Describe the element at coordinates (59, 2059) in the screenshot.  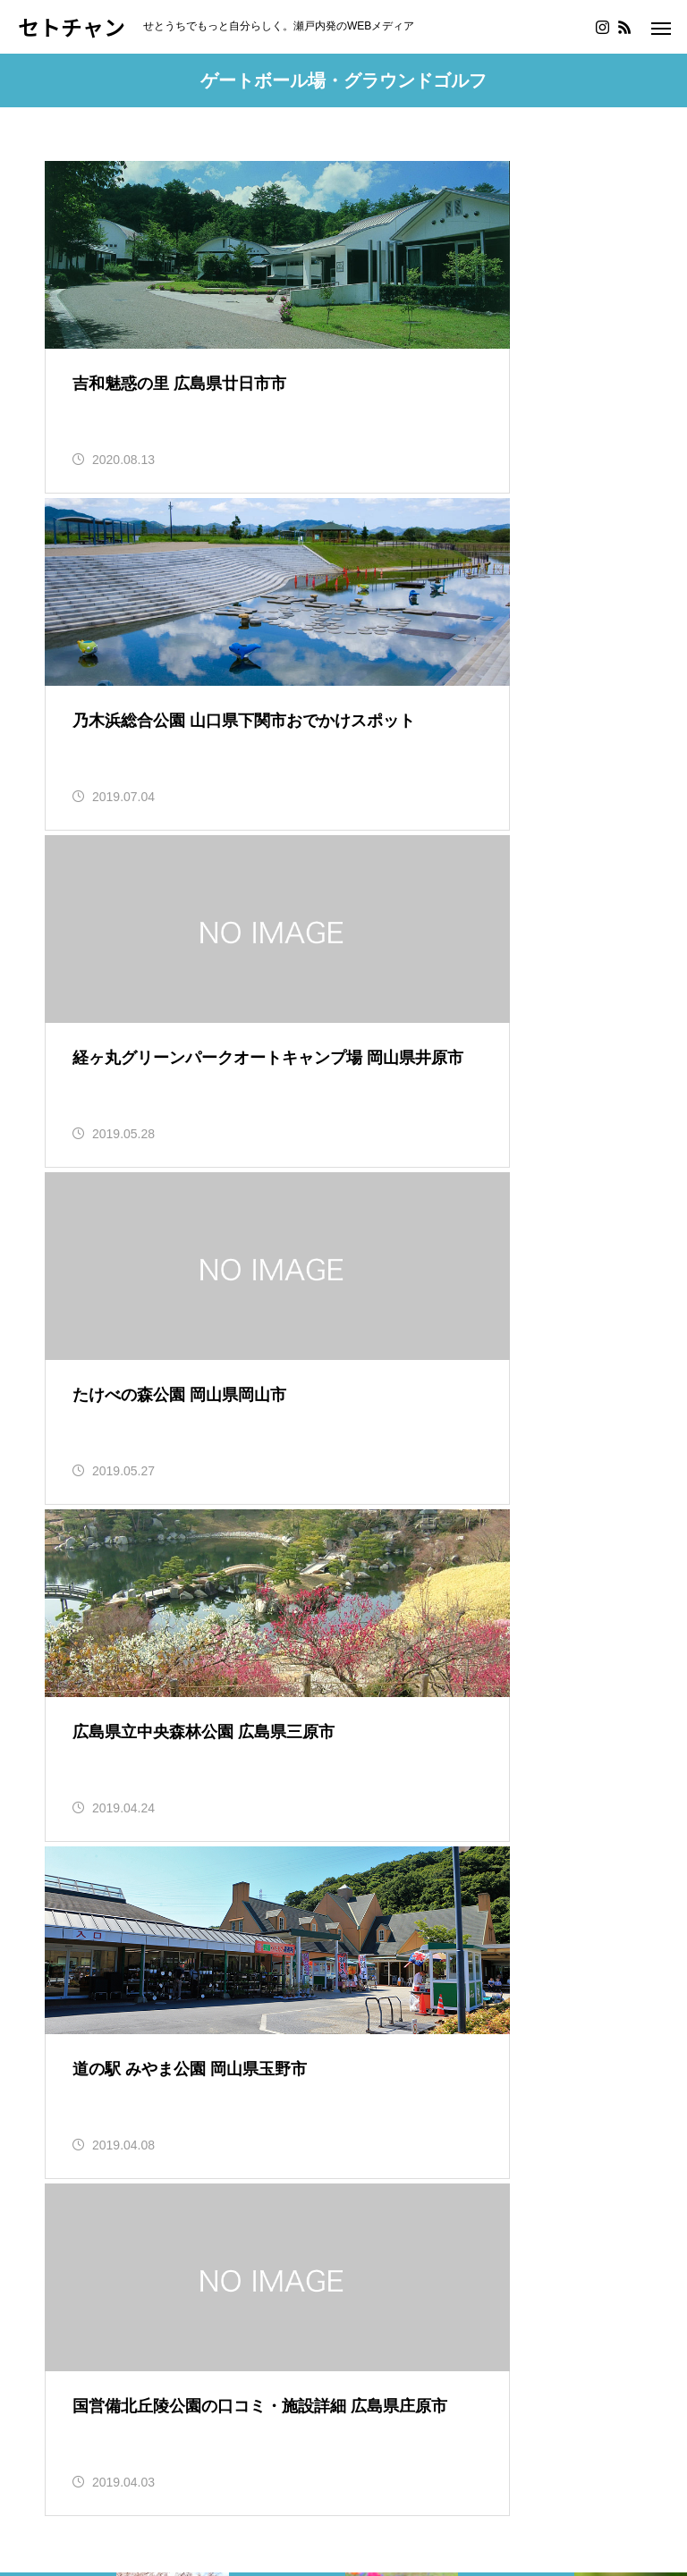
I see `釣り` at that location.